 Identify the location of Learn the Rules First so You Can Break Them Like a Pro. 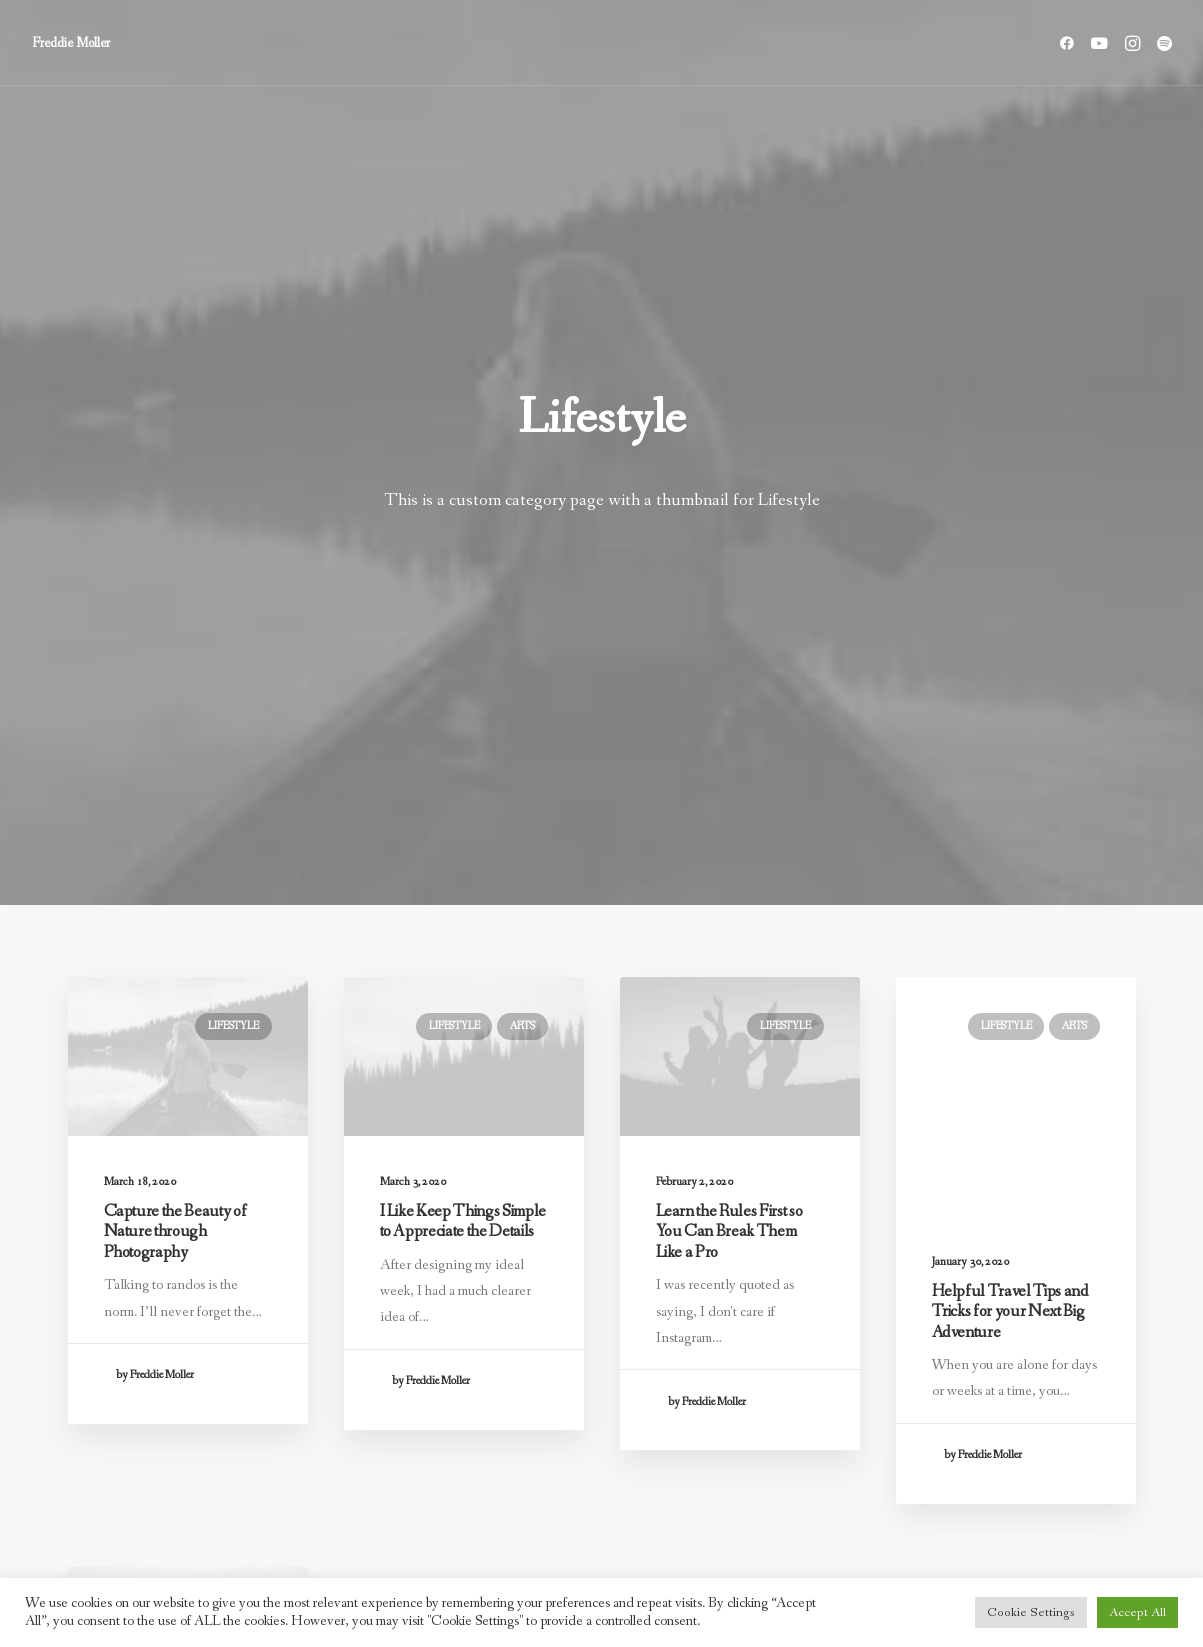
(729, 746).